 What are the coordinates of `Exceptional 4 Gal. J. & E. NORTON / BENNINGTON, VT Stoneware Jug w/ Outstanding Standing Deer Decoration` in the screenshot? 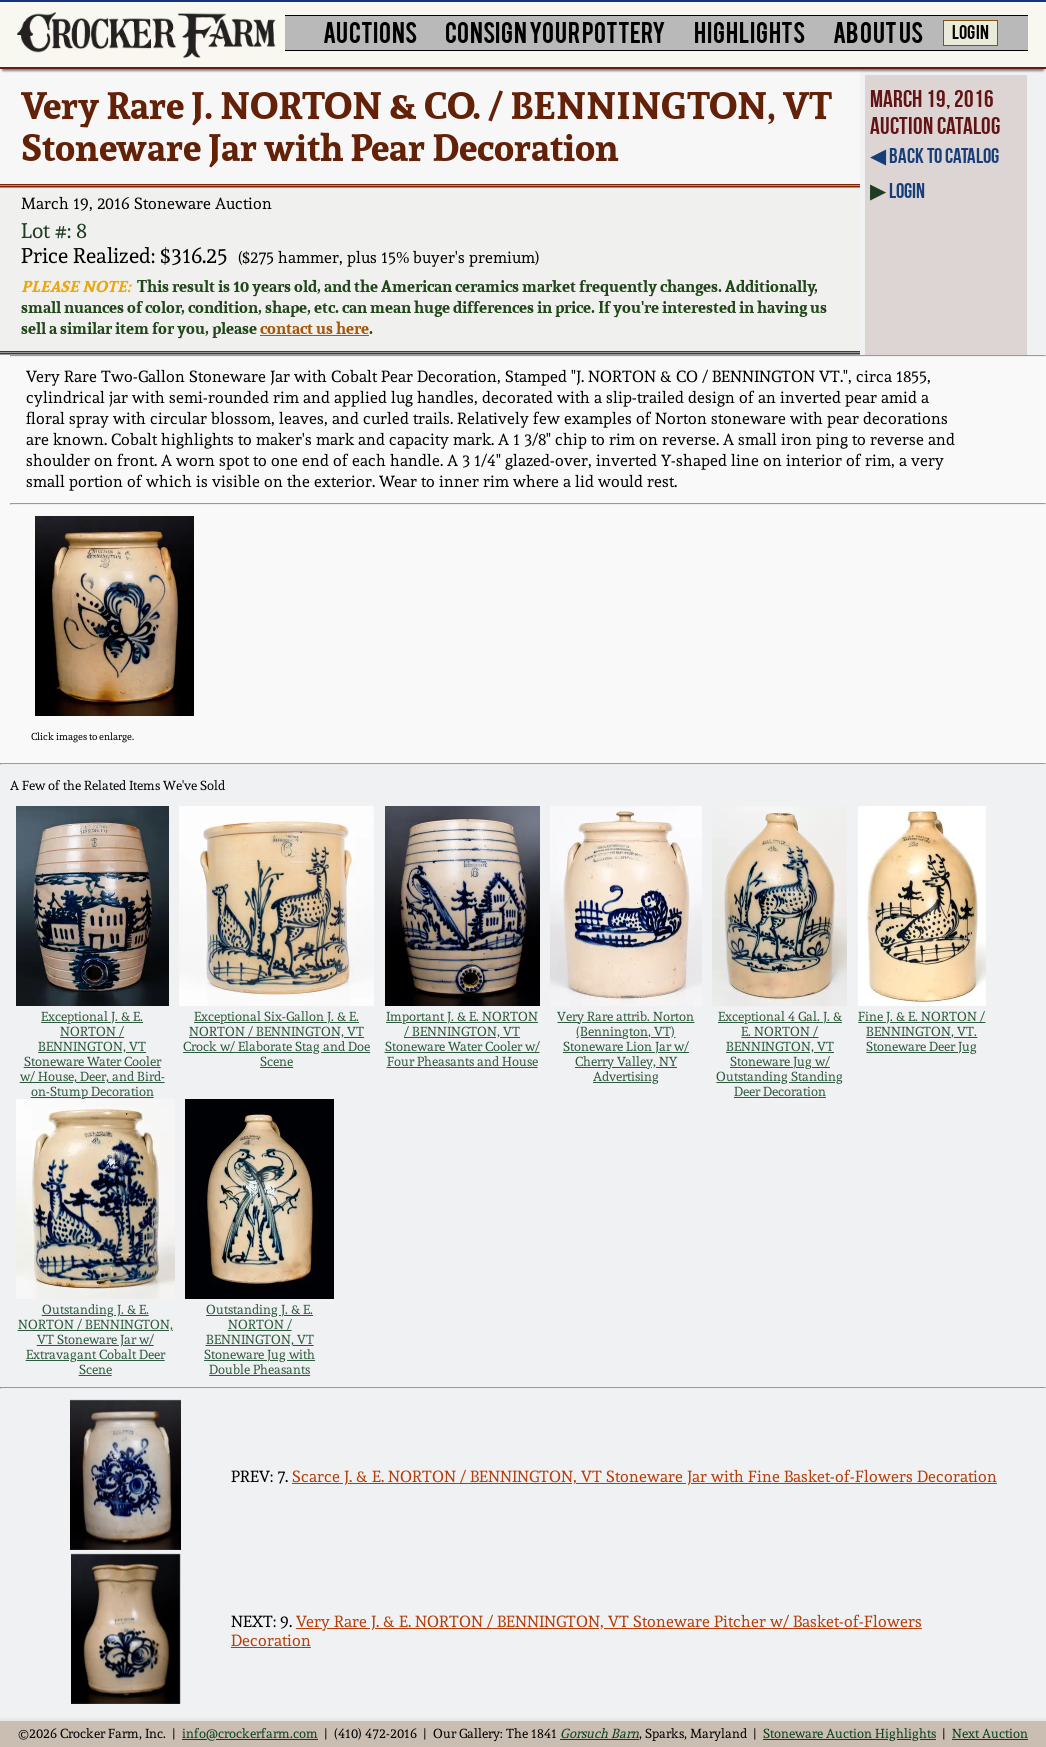 It's located at (779, 1054).